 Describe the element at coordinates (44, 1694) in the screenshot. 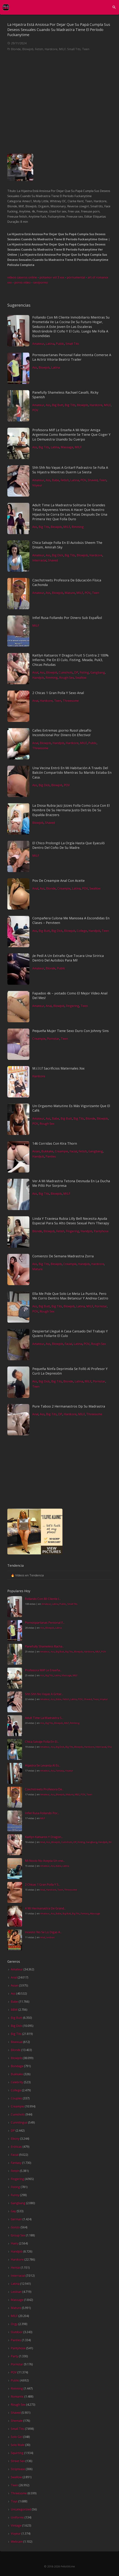

I see `Shh Shh No Vayas A Gritar...` at that location.